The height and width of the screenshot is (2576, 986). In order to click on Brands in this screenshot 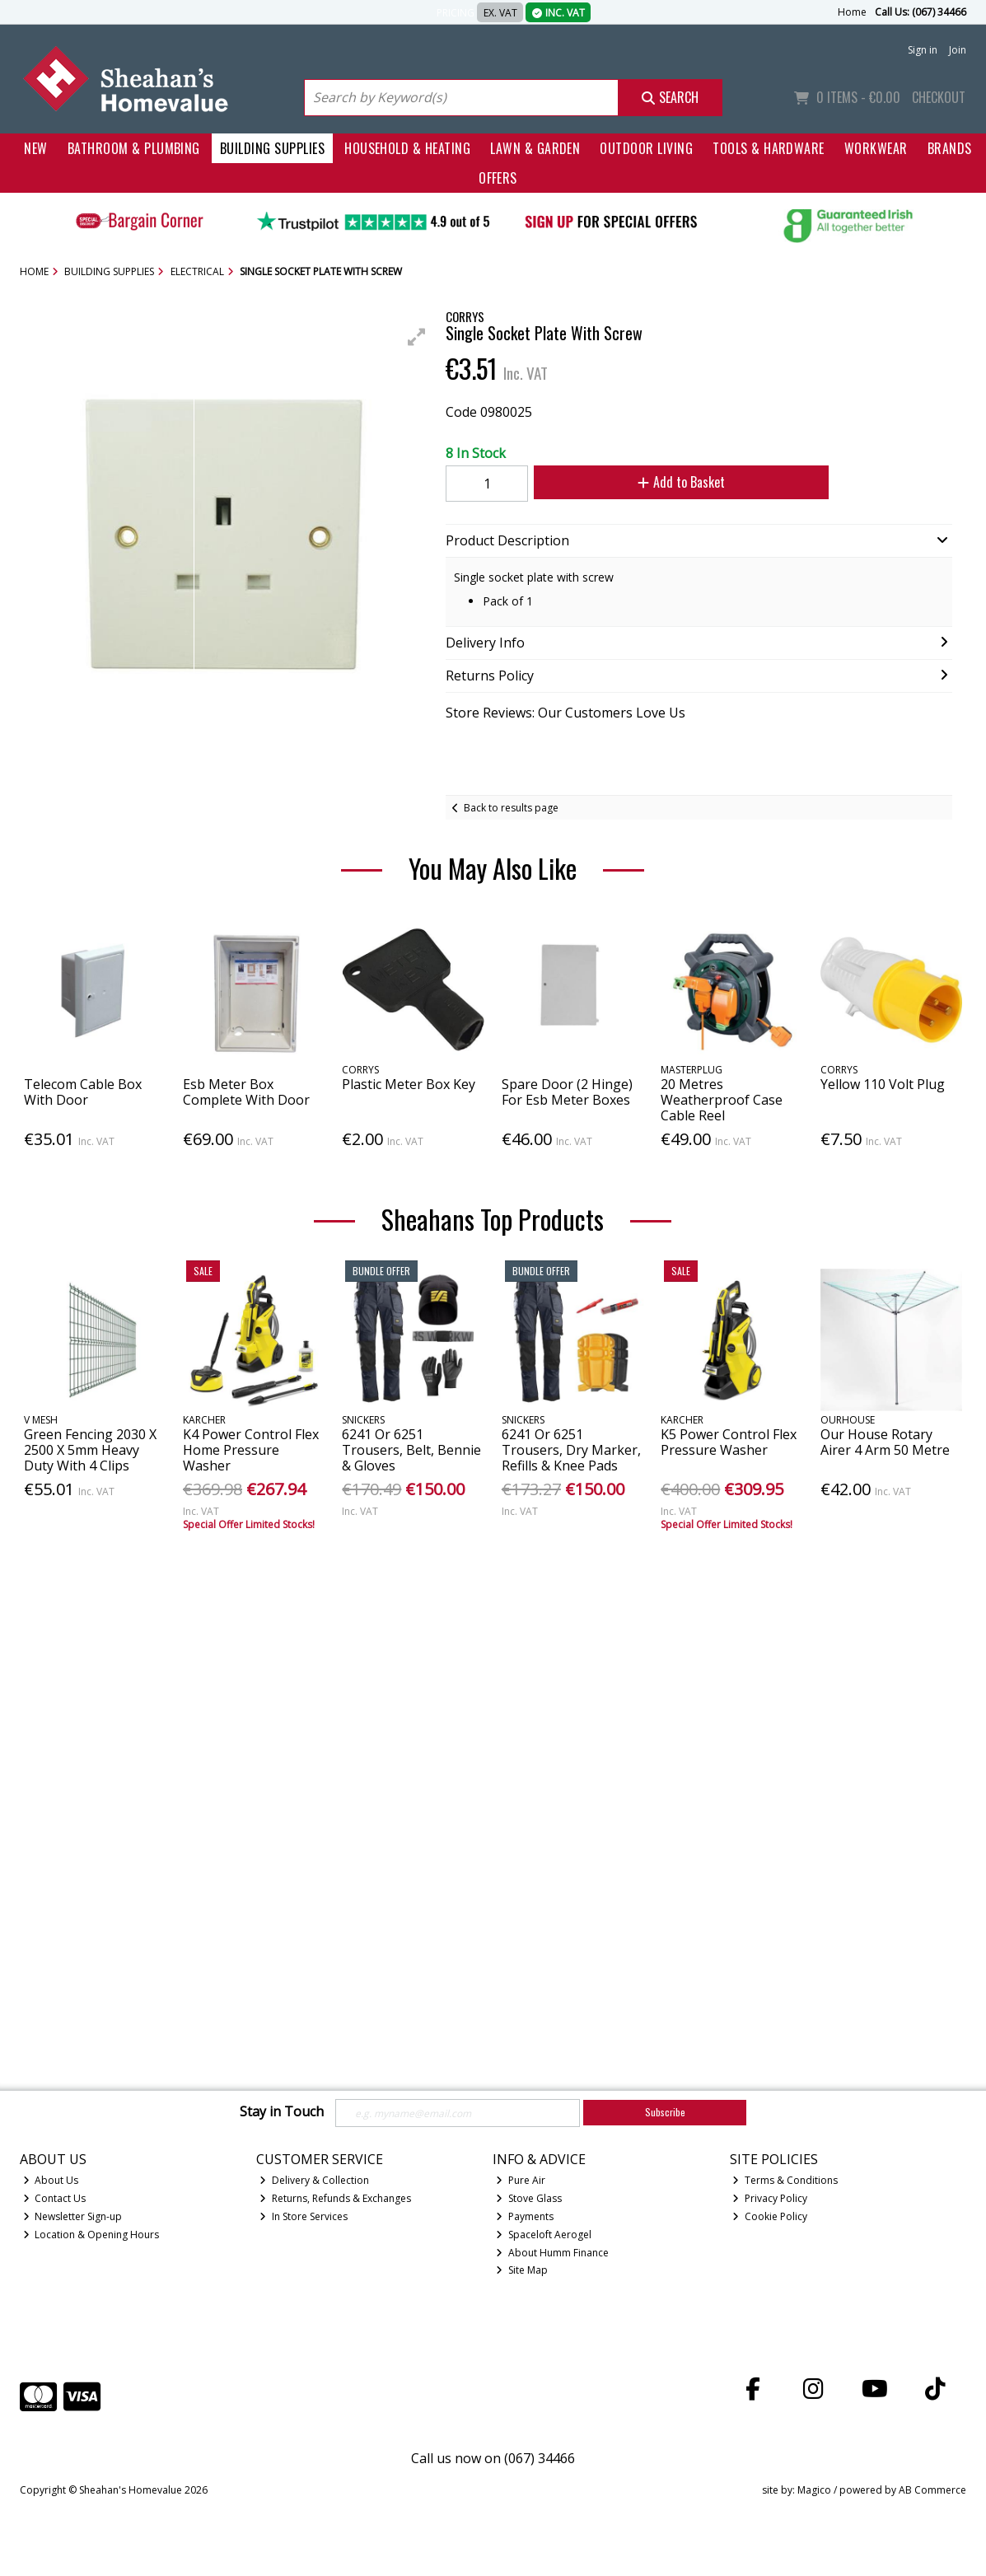, I will do `click(950, 148)`.